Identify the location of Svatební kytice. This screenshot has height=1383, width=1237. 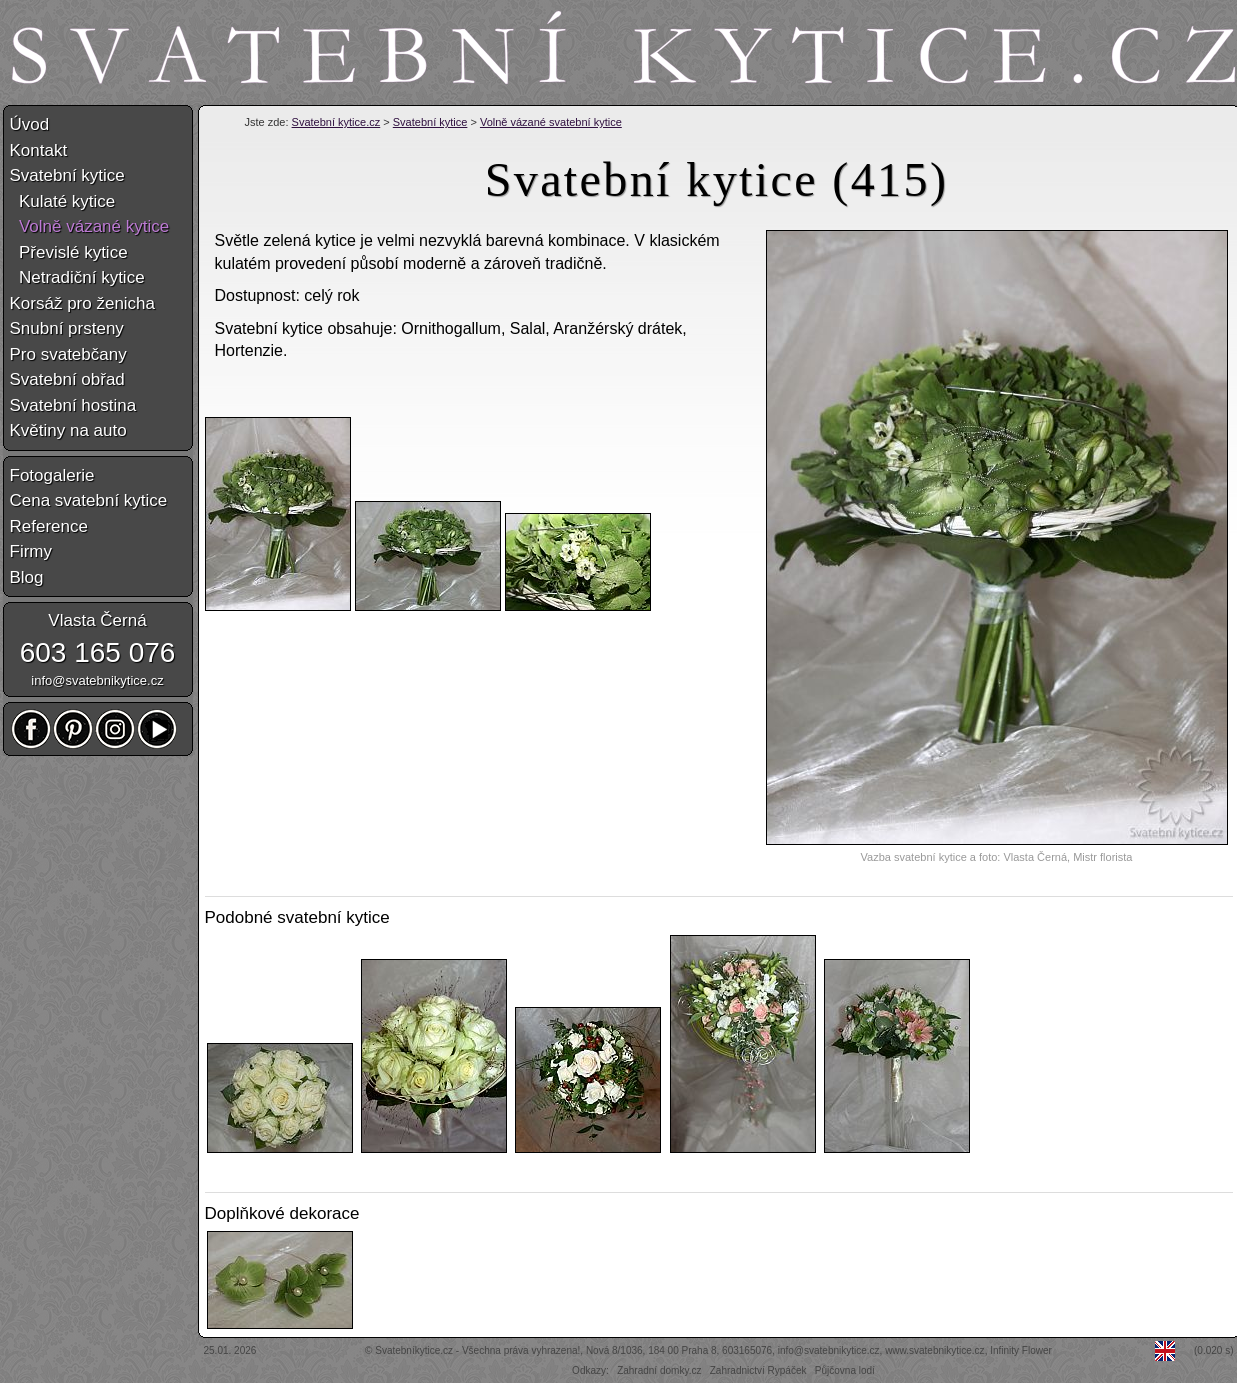
(430, 122).